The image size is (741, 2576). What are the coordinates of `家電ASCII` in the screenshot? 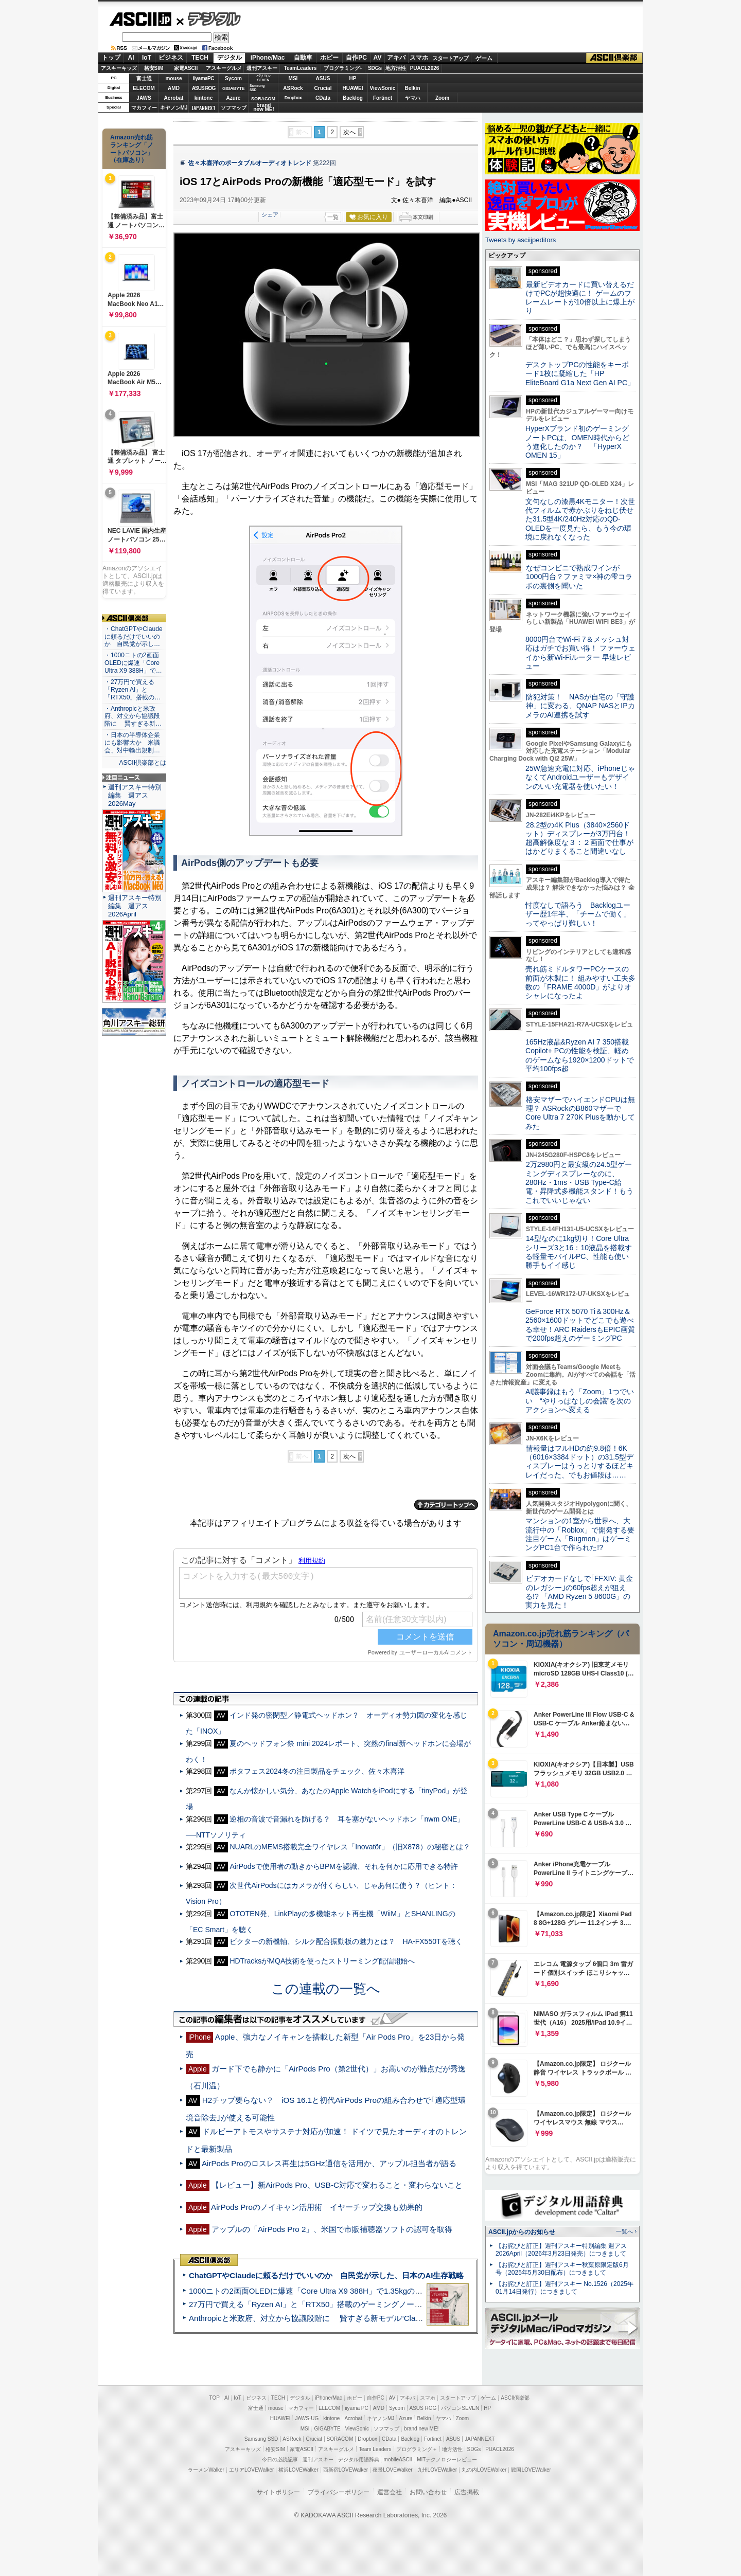 It's located at (186, 68).